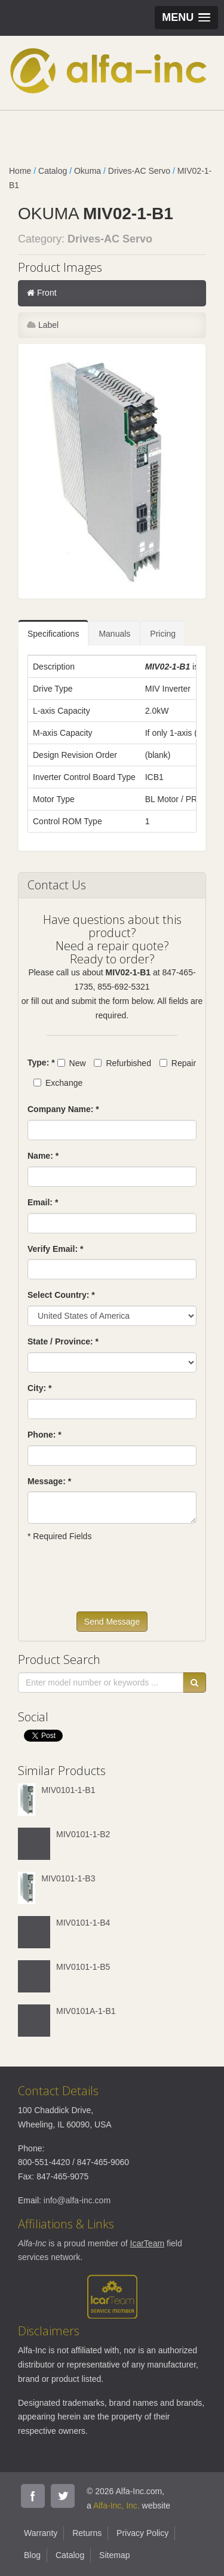 Image resolution: width=224 pixels, height=2576 pixels. What do you see at coordinates (40, 2533) in the screenshot?
I see `Warranty` at bounding box center [40, 2533].